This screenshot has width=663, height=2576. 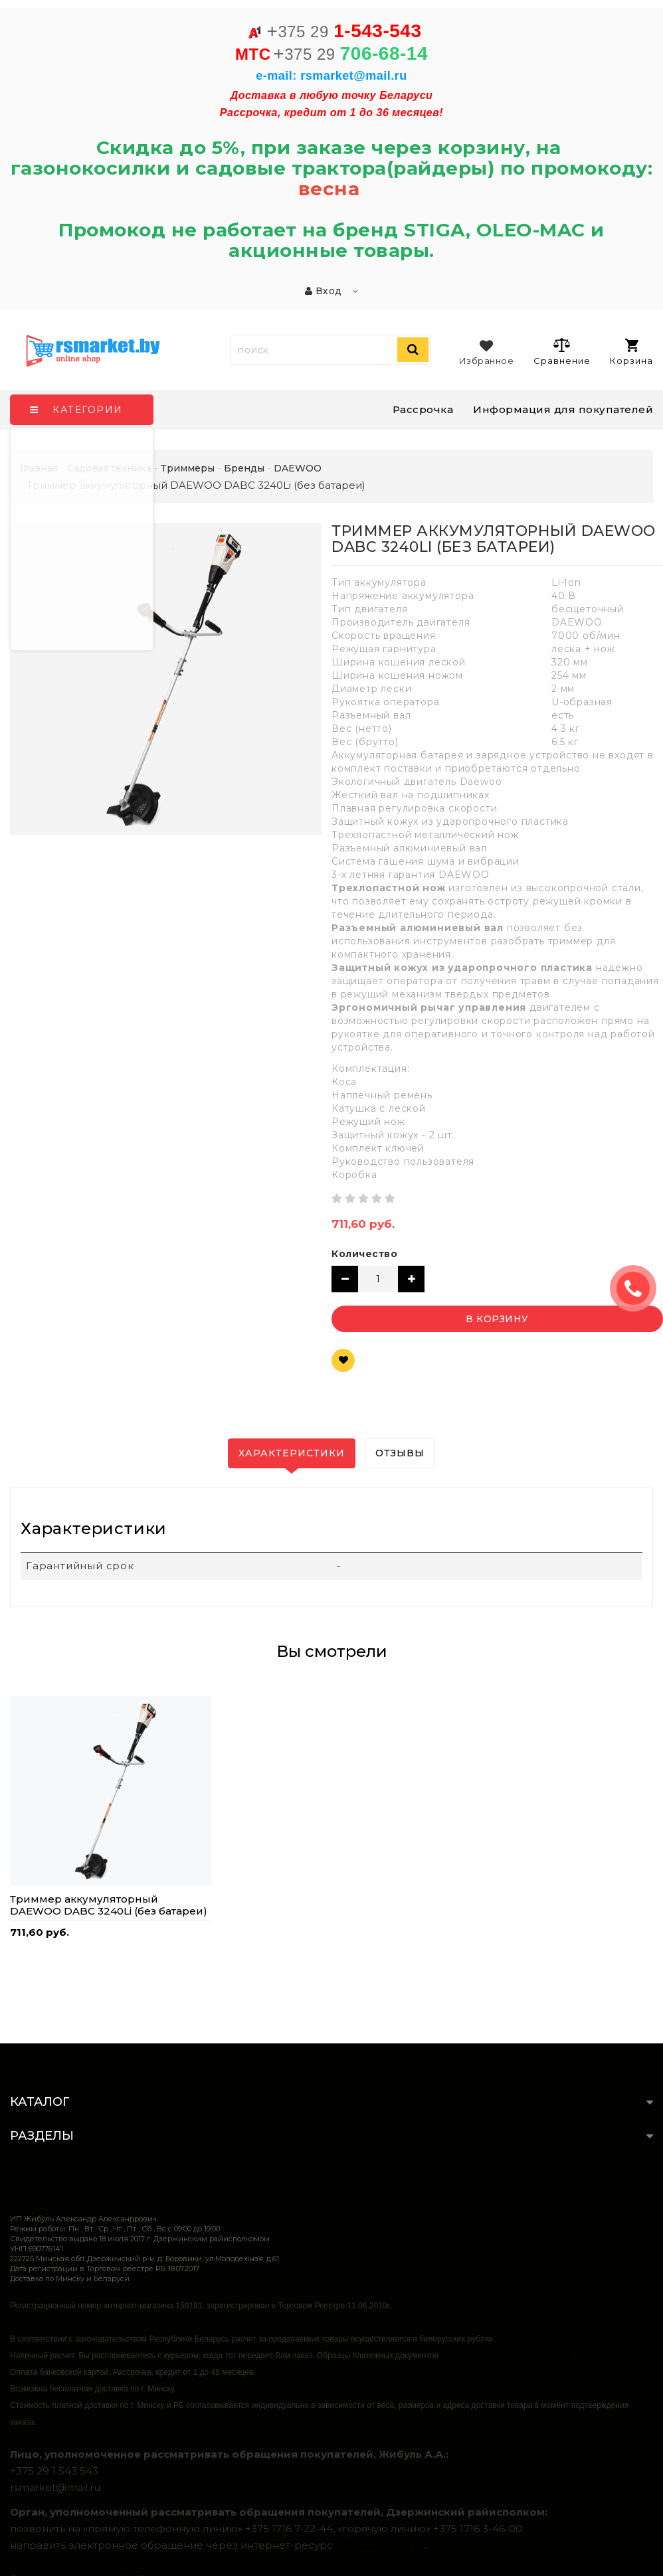 I want to click on Количество, so click(x=364, y=1254).